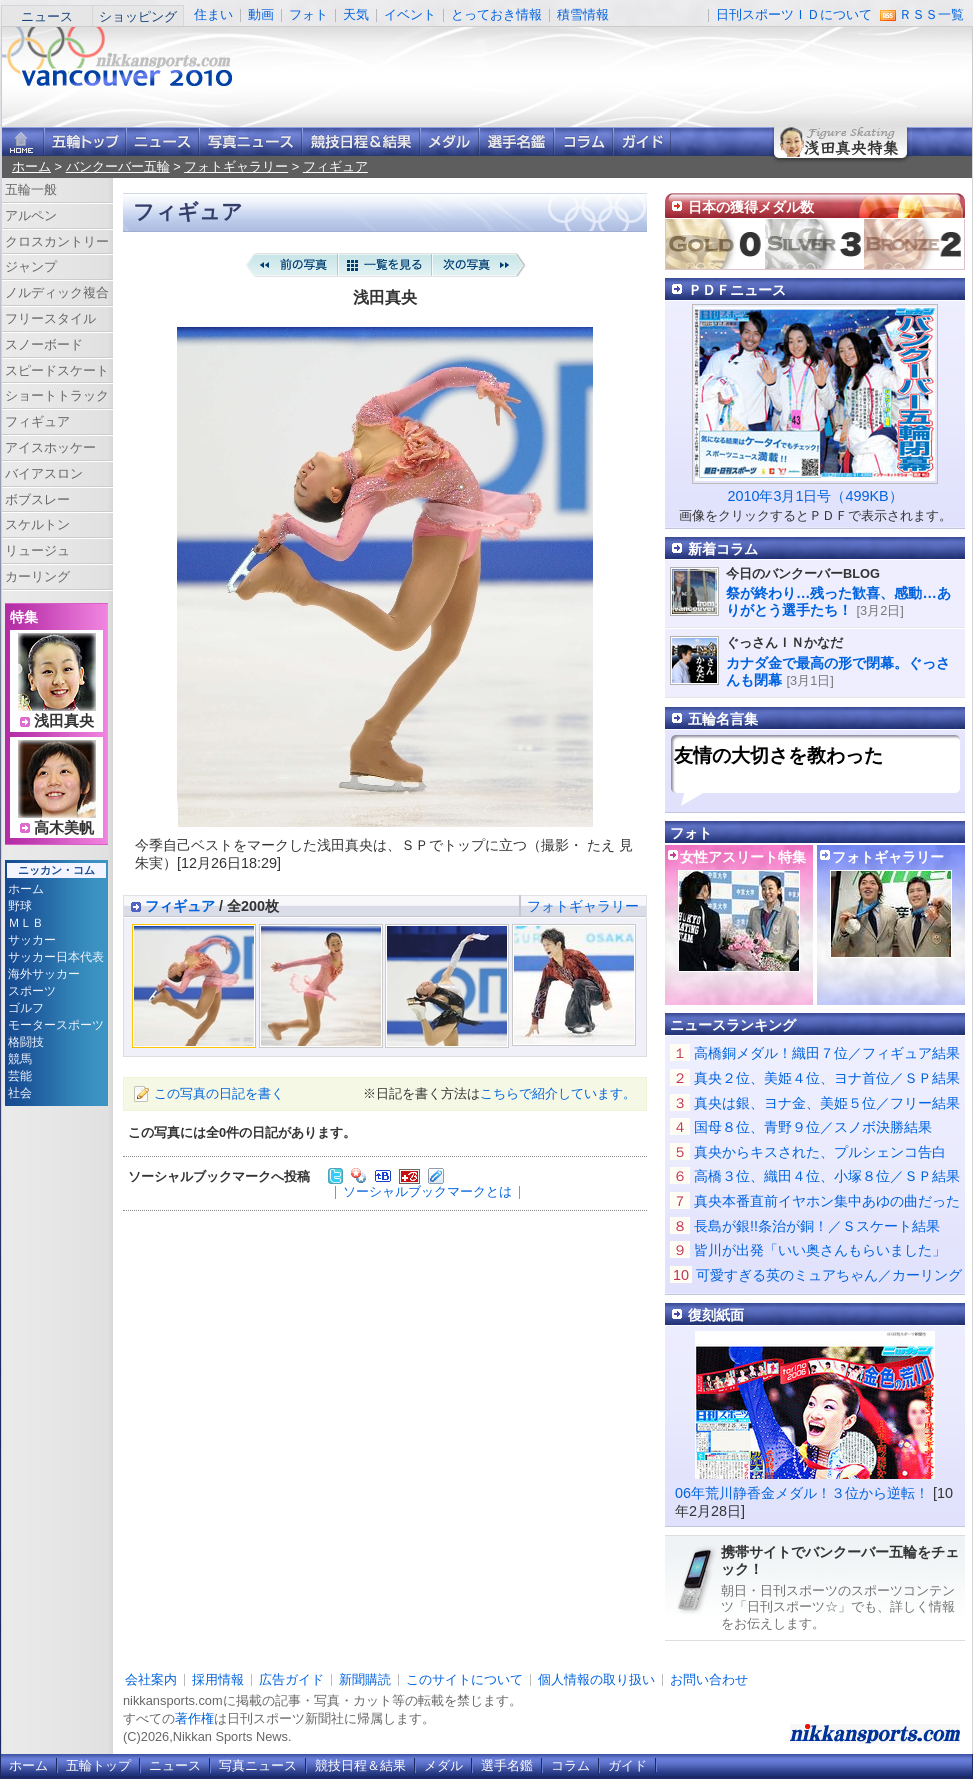  Describe the element at coordinates (723, 719) in the screenshot. I see `五輪名言集` at that location.